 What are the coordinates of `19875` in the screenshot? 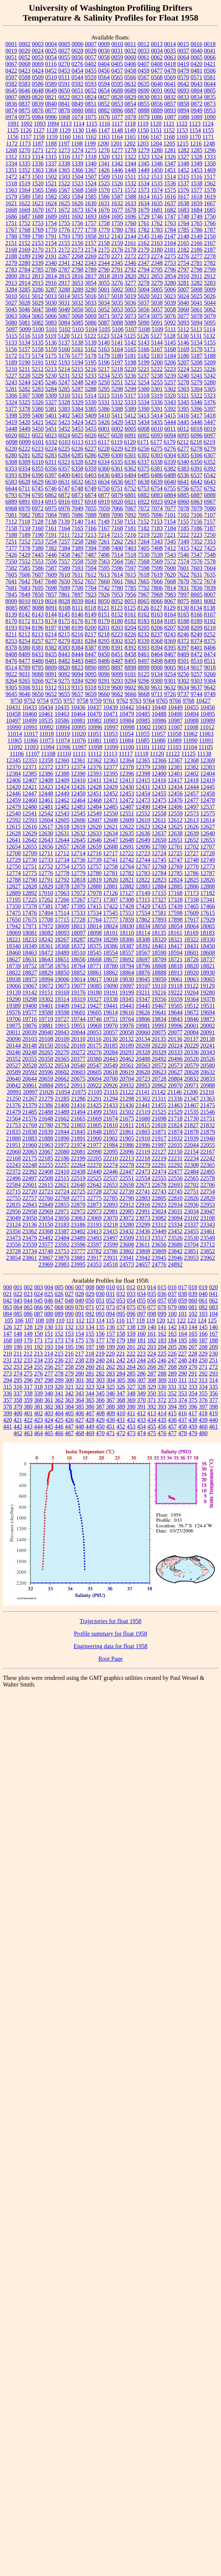 It's located at (13, 1026).